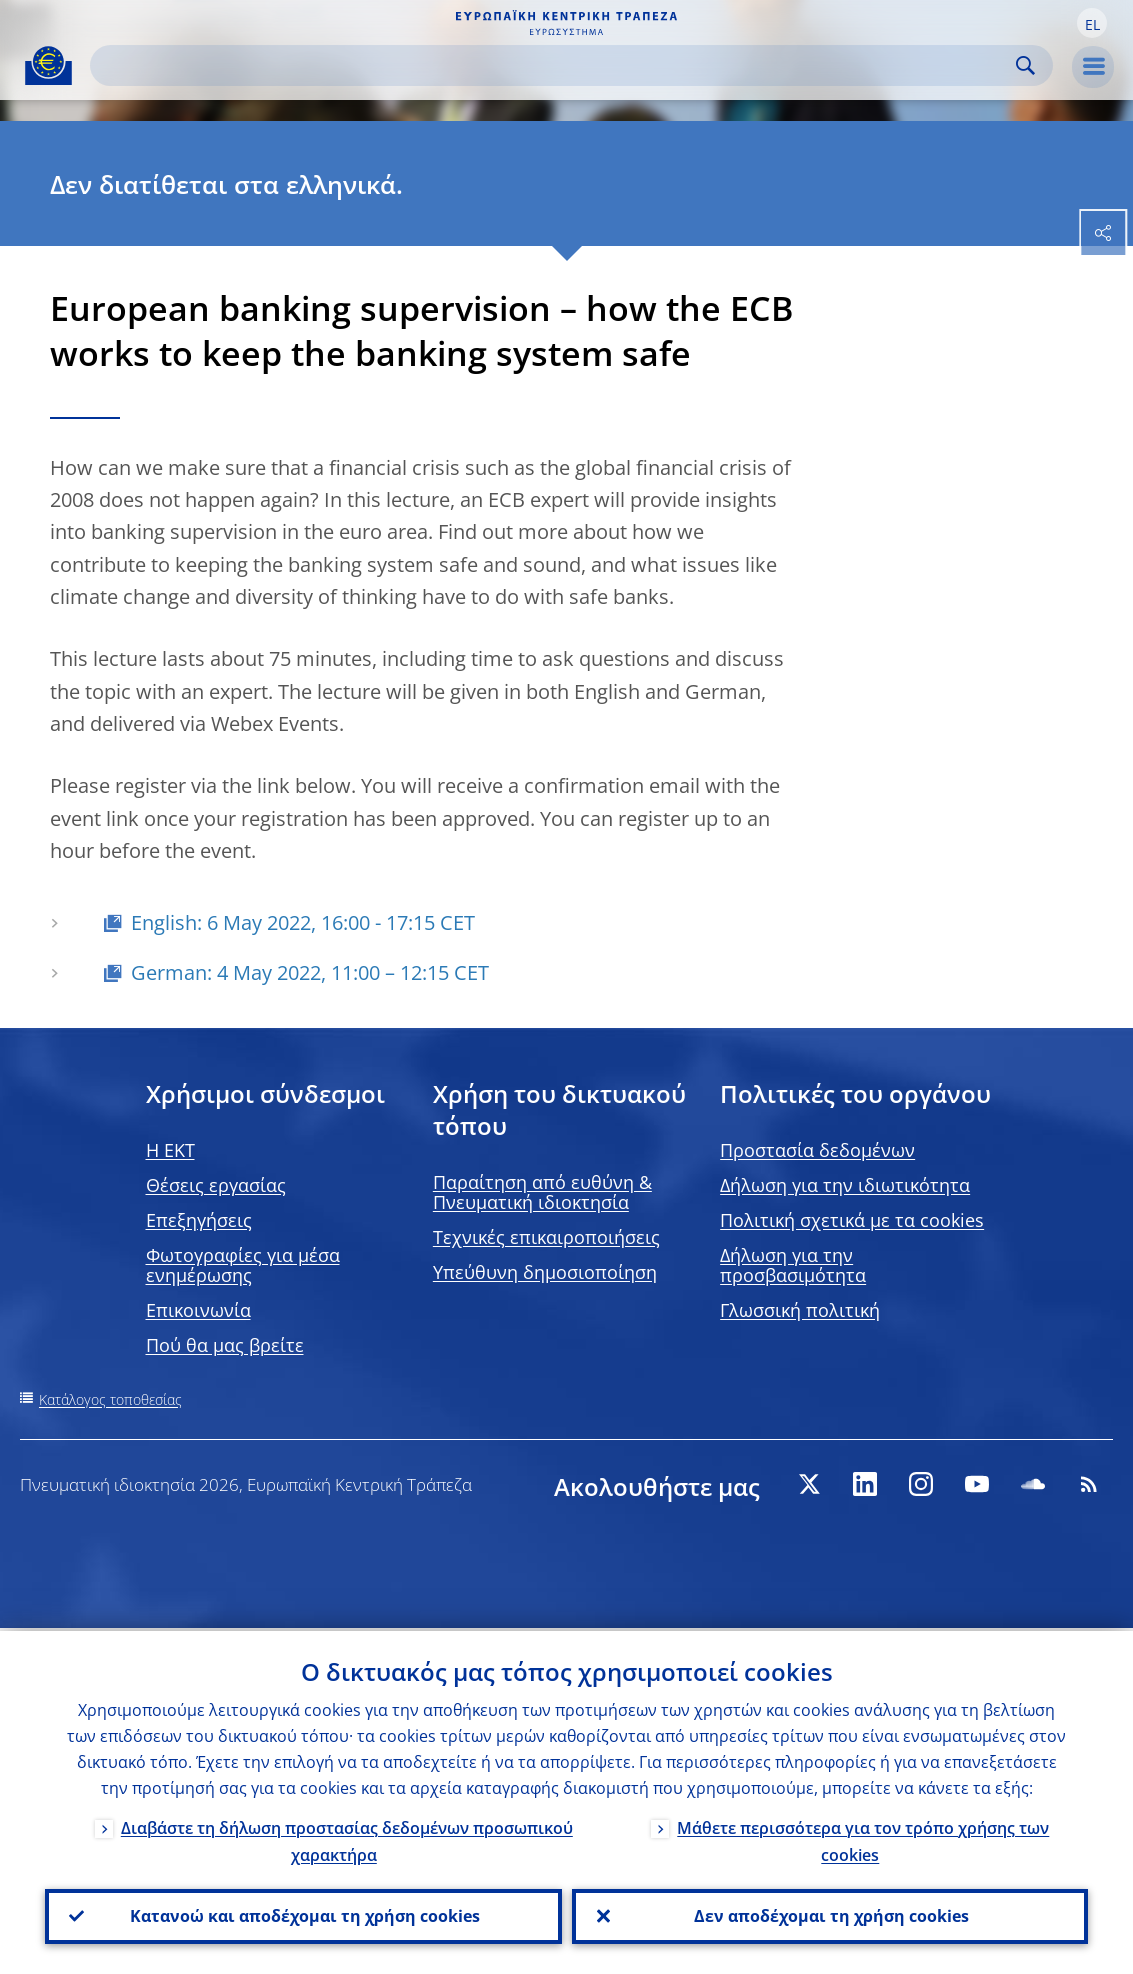  Describe the element at coordinates (303, 1915) in the screenshot. I see `Κατανοώ και αποδέχομαι τη χρήση cookies` at that location.